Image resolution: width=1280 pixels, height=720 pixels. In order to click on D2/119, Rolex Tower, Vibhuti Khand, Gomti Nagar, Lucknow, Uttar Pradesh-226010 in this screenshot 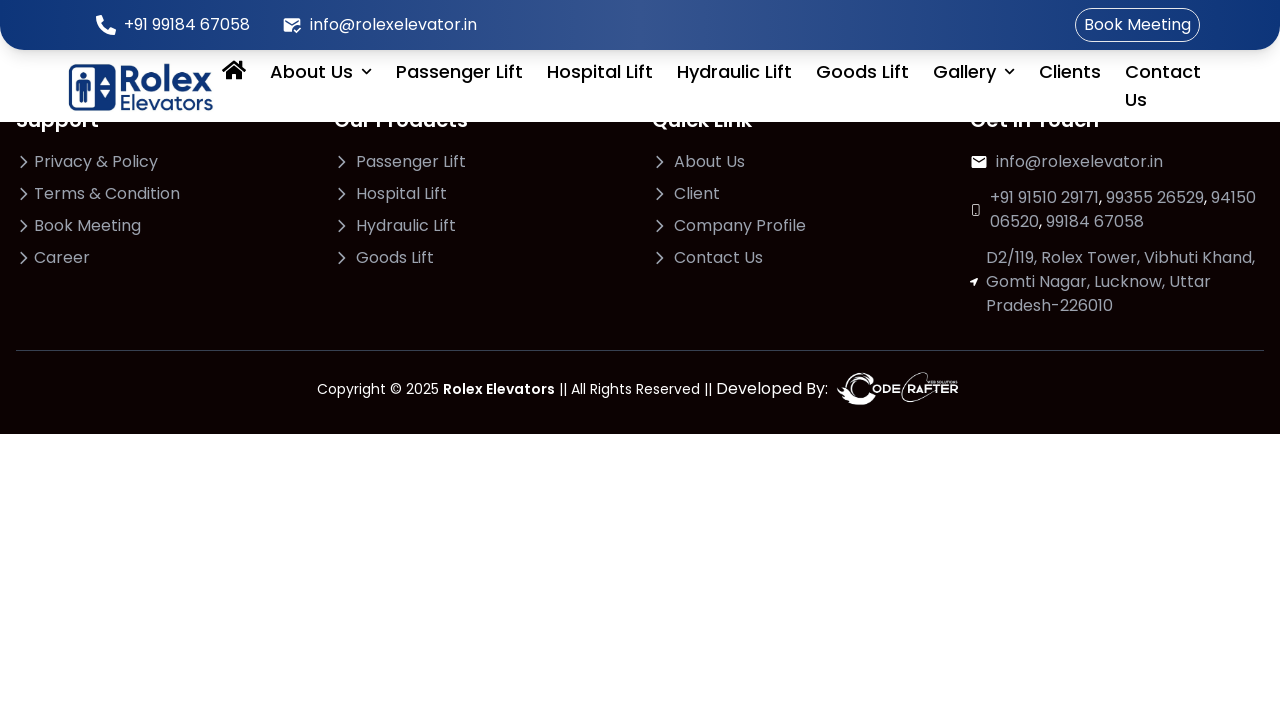, I will do `click(1120, 281)`.